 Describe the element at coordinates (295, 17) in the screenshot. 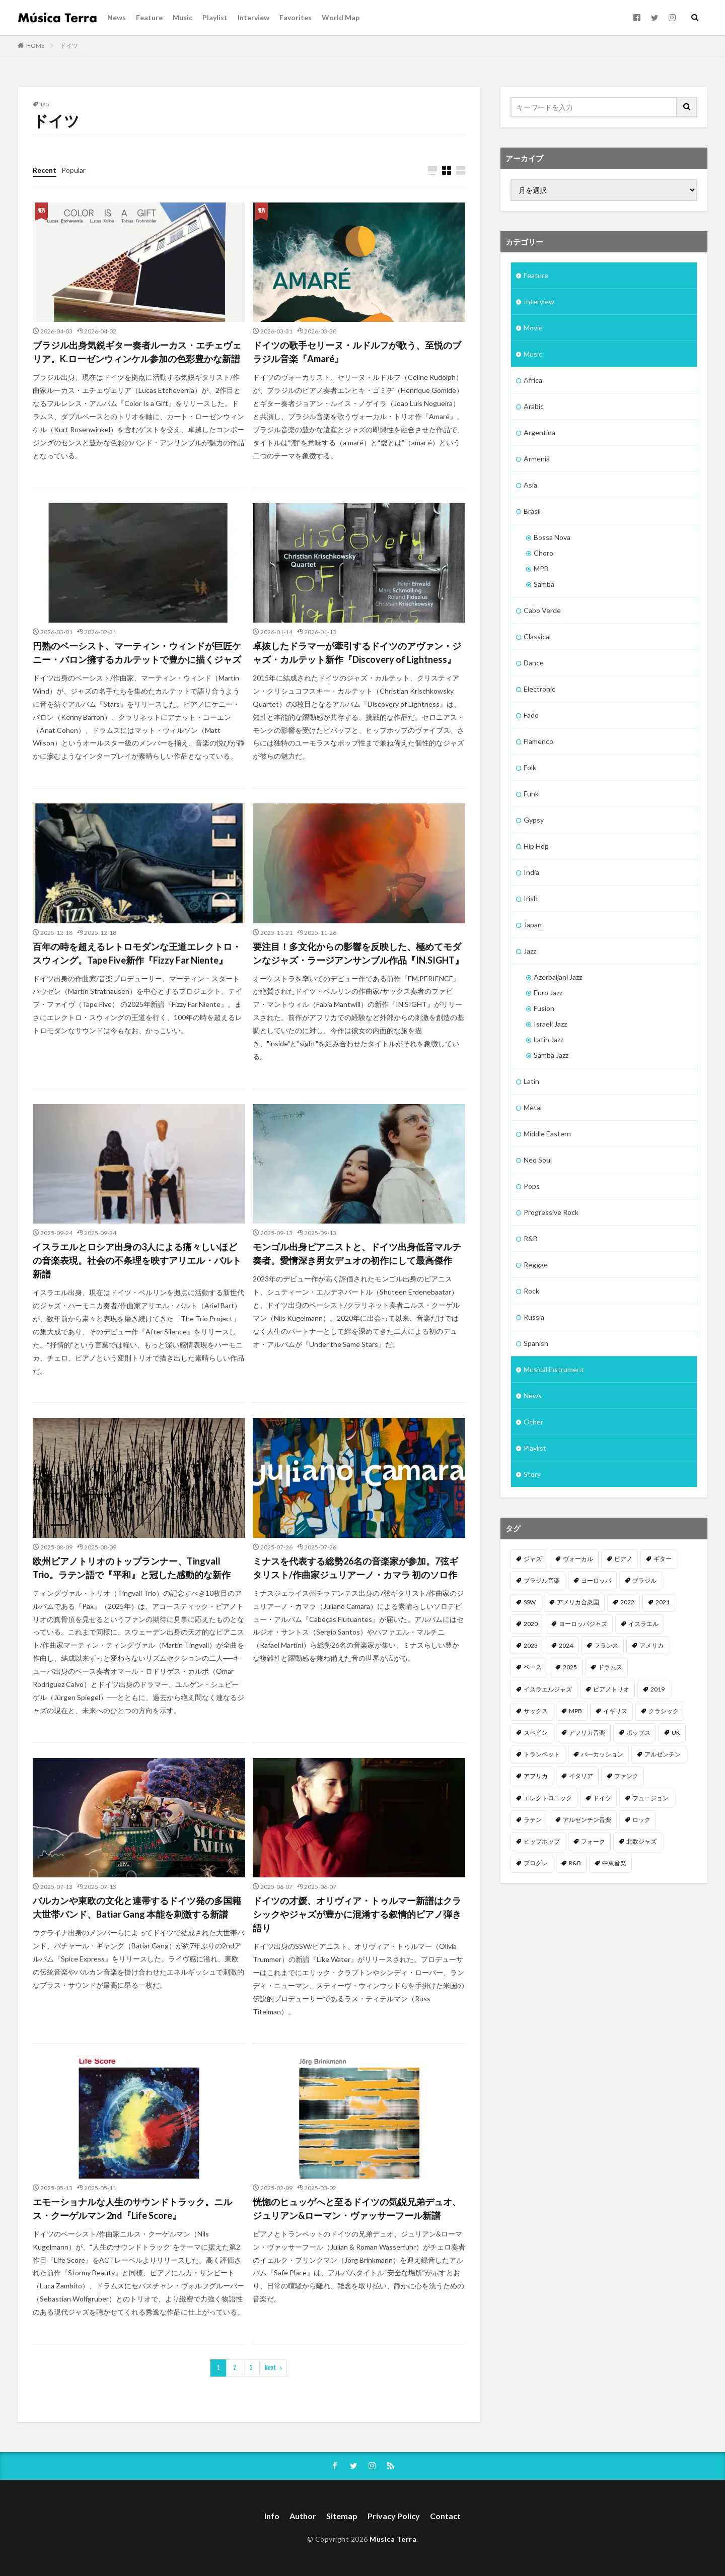

I see `Favorites` at that location.